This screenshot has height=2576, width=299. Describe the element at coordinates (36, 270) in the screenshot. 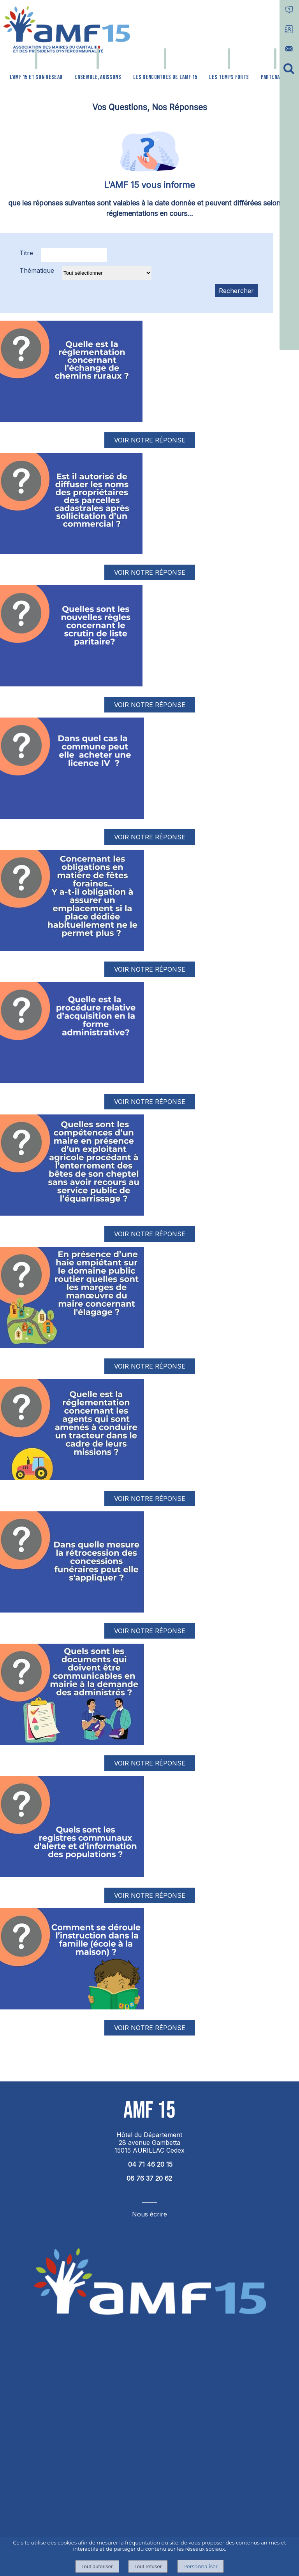

I see `Thématique` at that location.